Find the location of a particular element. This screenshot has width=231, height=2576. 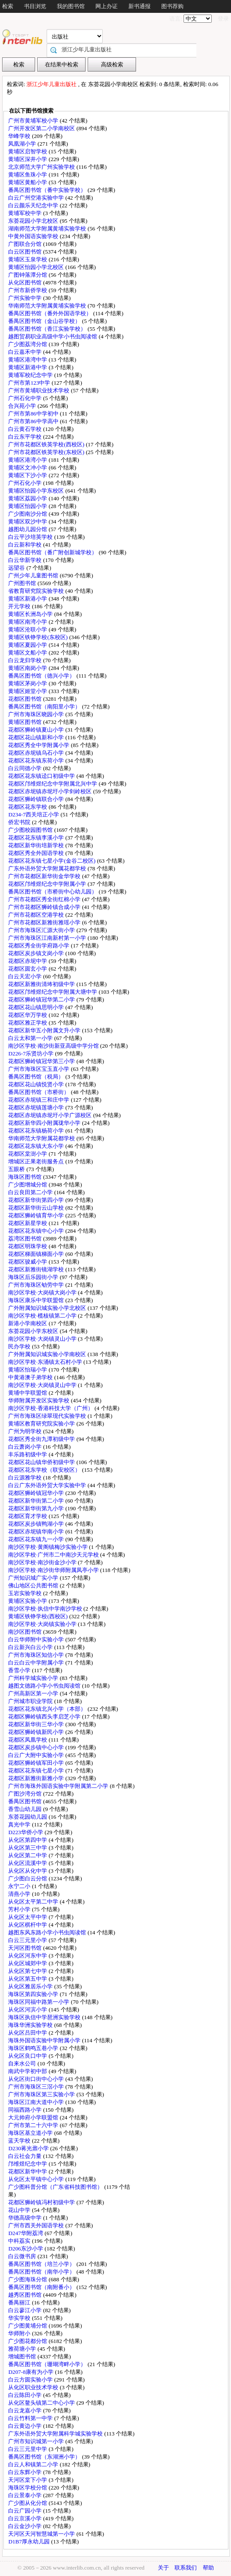

广州知识城广实小学 is located at coordinates (33, 1578).